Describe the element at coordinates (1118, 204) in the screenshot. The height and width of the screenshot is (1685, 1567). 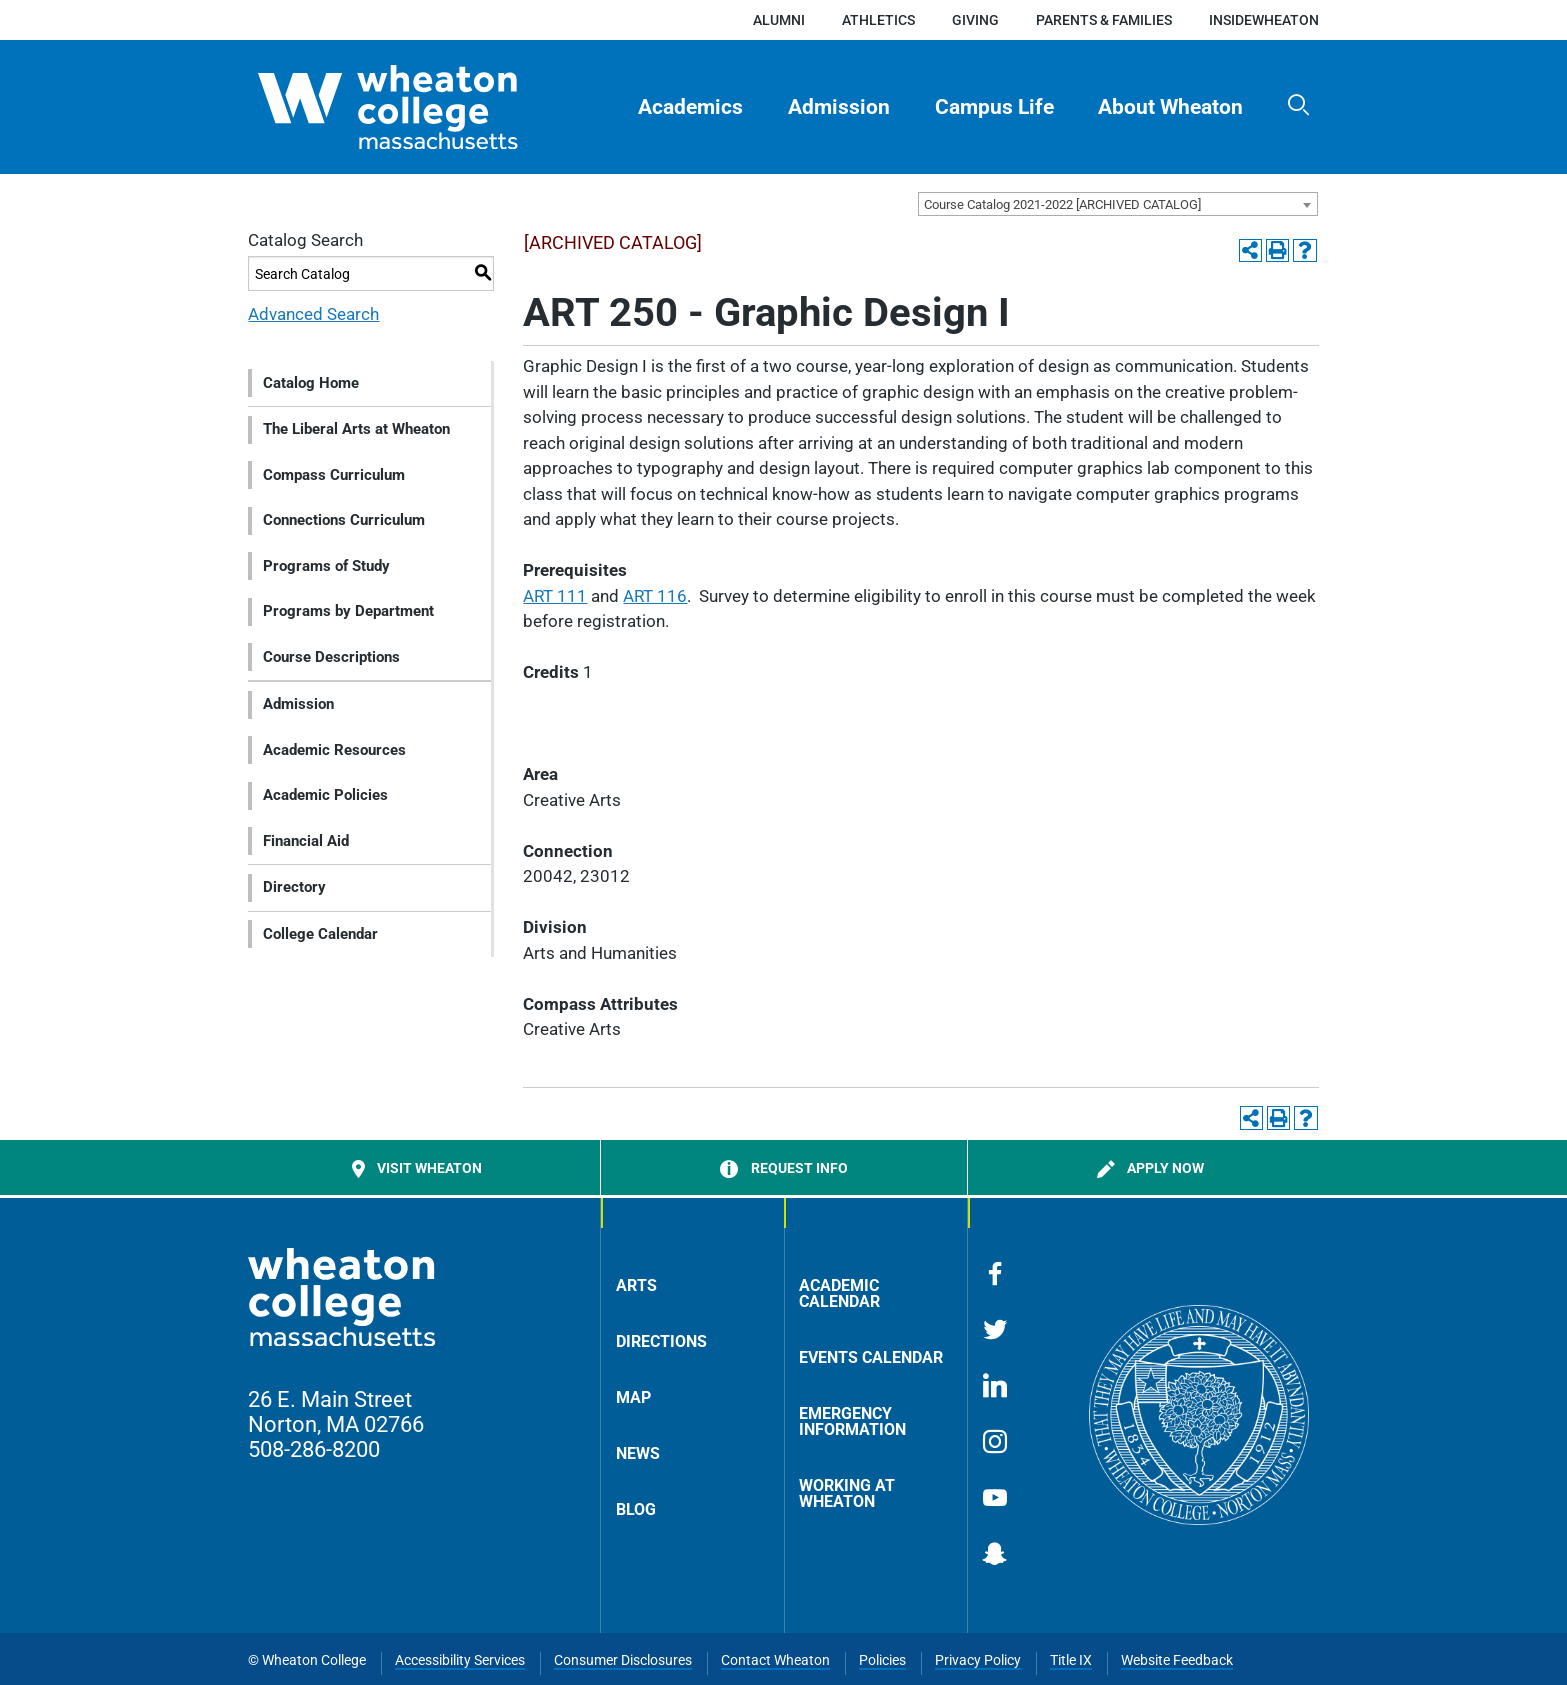
I see `[combobox]` at that location.